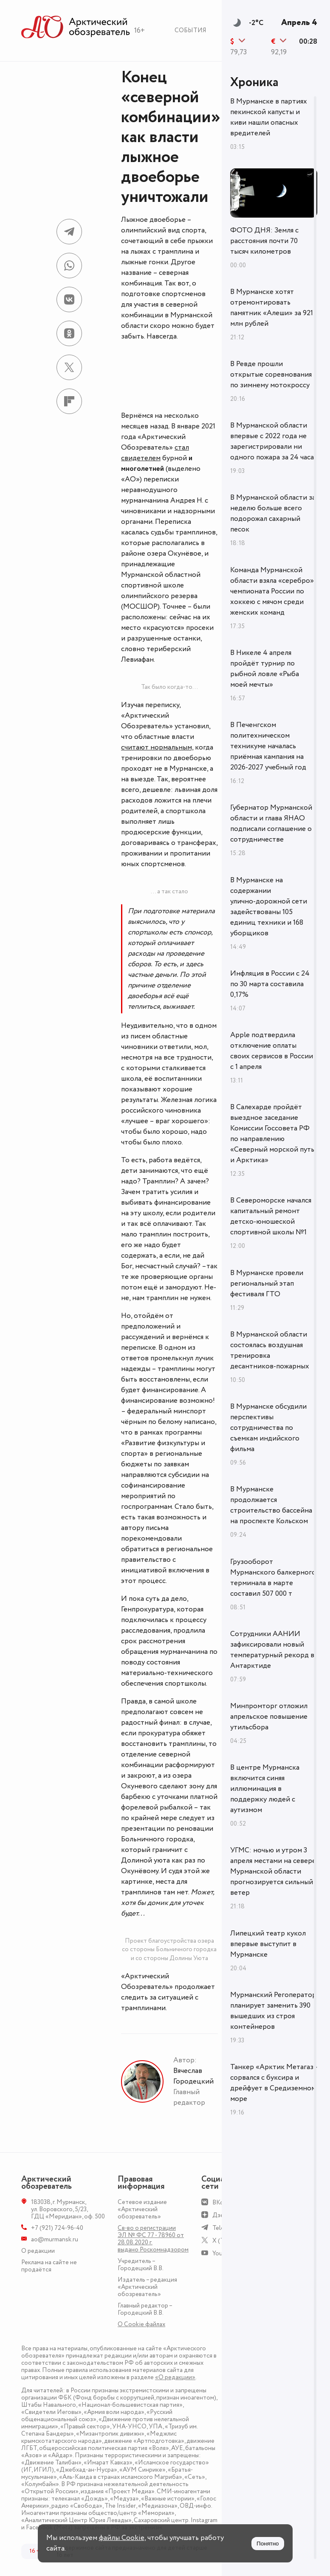 Image resolution: width=330 pixels, height=2576 pixels. I want to click on В Мурманске провели региональный этап фестиваля ГТО, so click(266, 1283).